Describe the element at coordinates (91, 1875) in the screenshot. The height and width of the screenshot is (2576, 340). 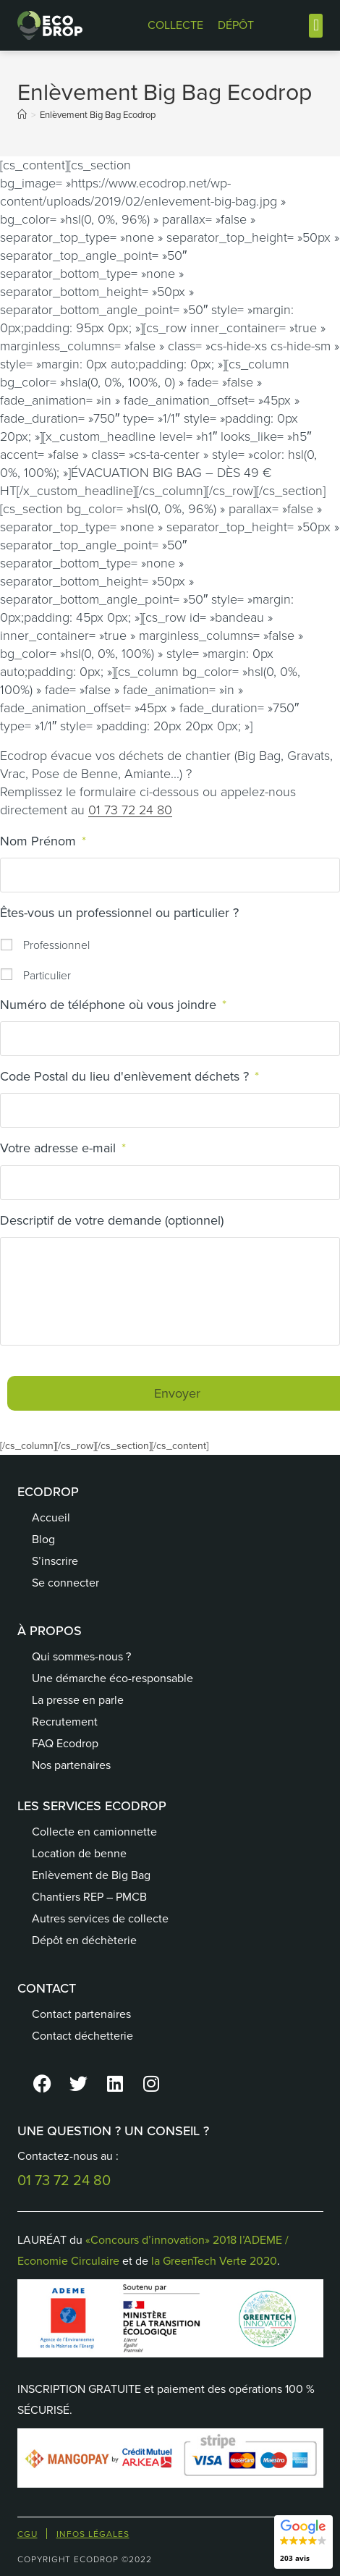
I see `Enlèvement de Big Bag` at that location.